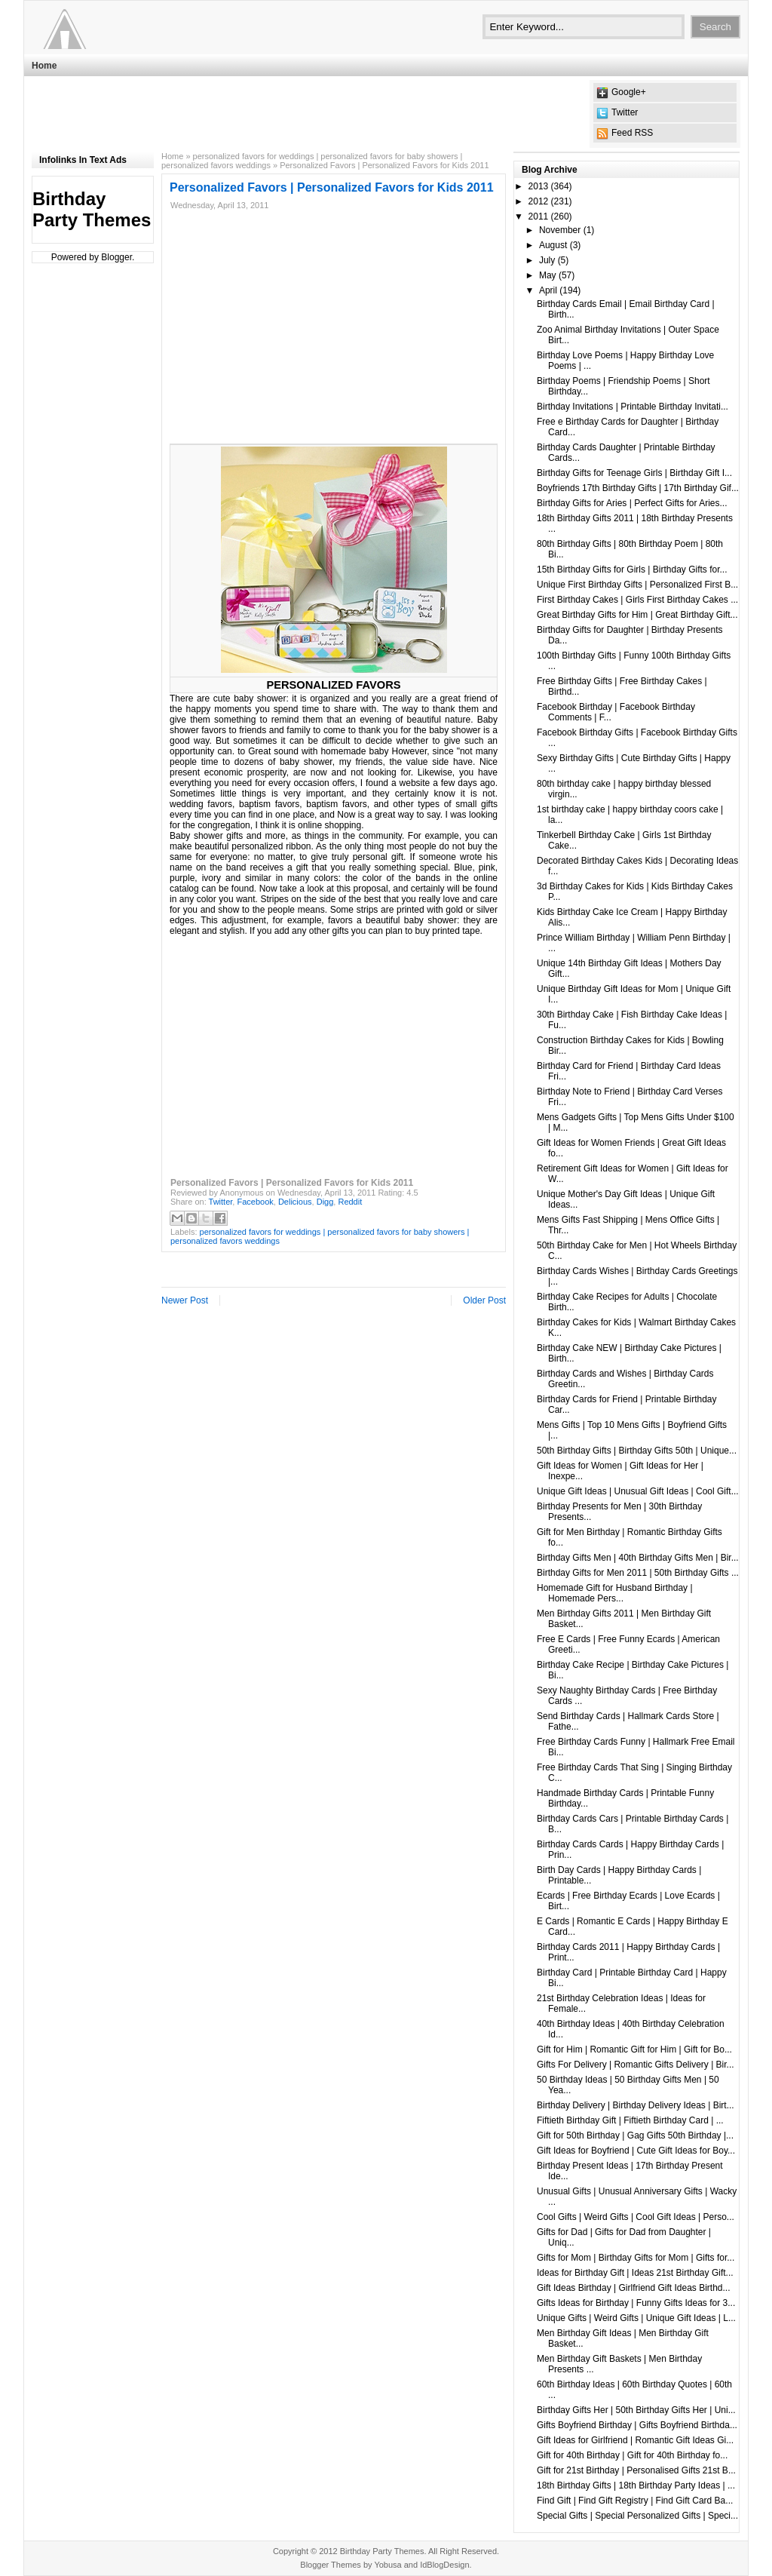  Describe the element at coordinates (615, 1593) in the screenshot. I see `Homemade Gift for Husband Birthday | Homemade Pers...` at that location.